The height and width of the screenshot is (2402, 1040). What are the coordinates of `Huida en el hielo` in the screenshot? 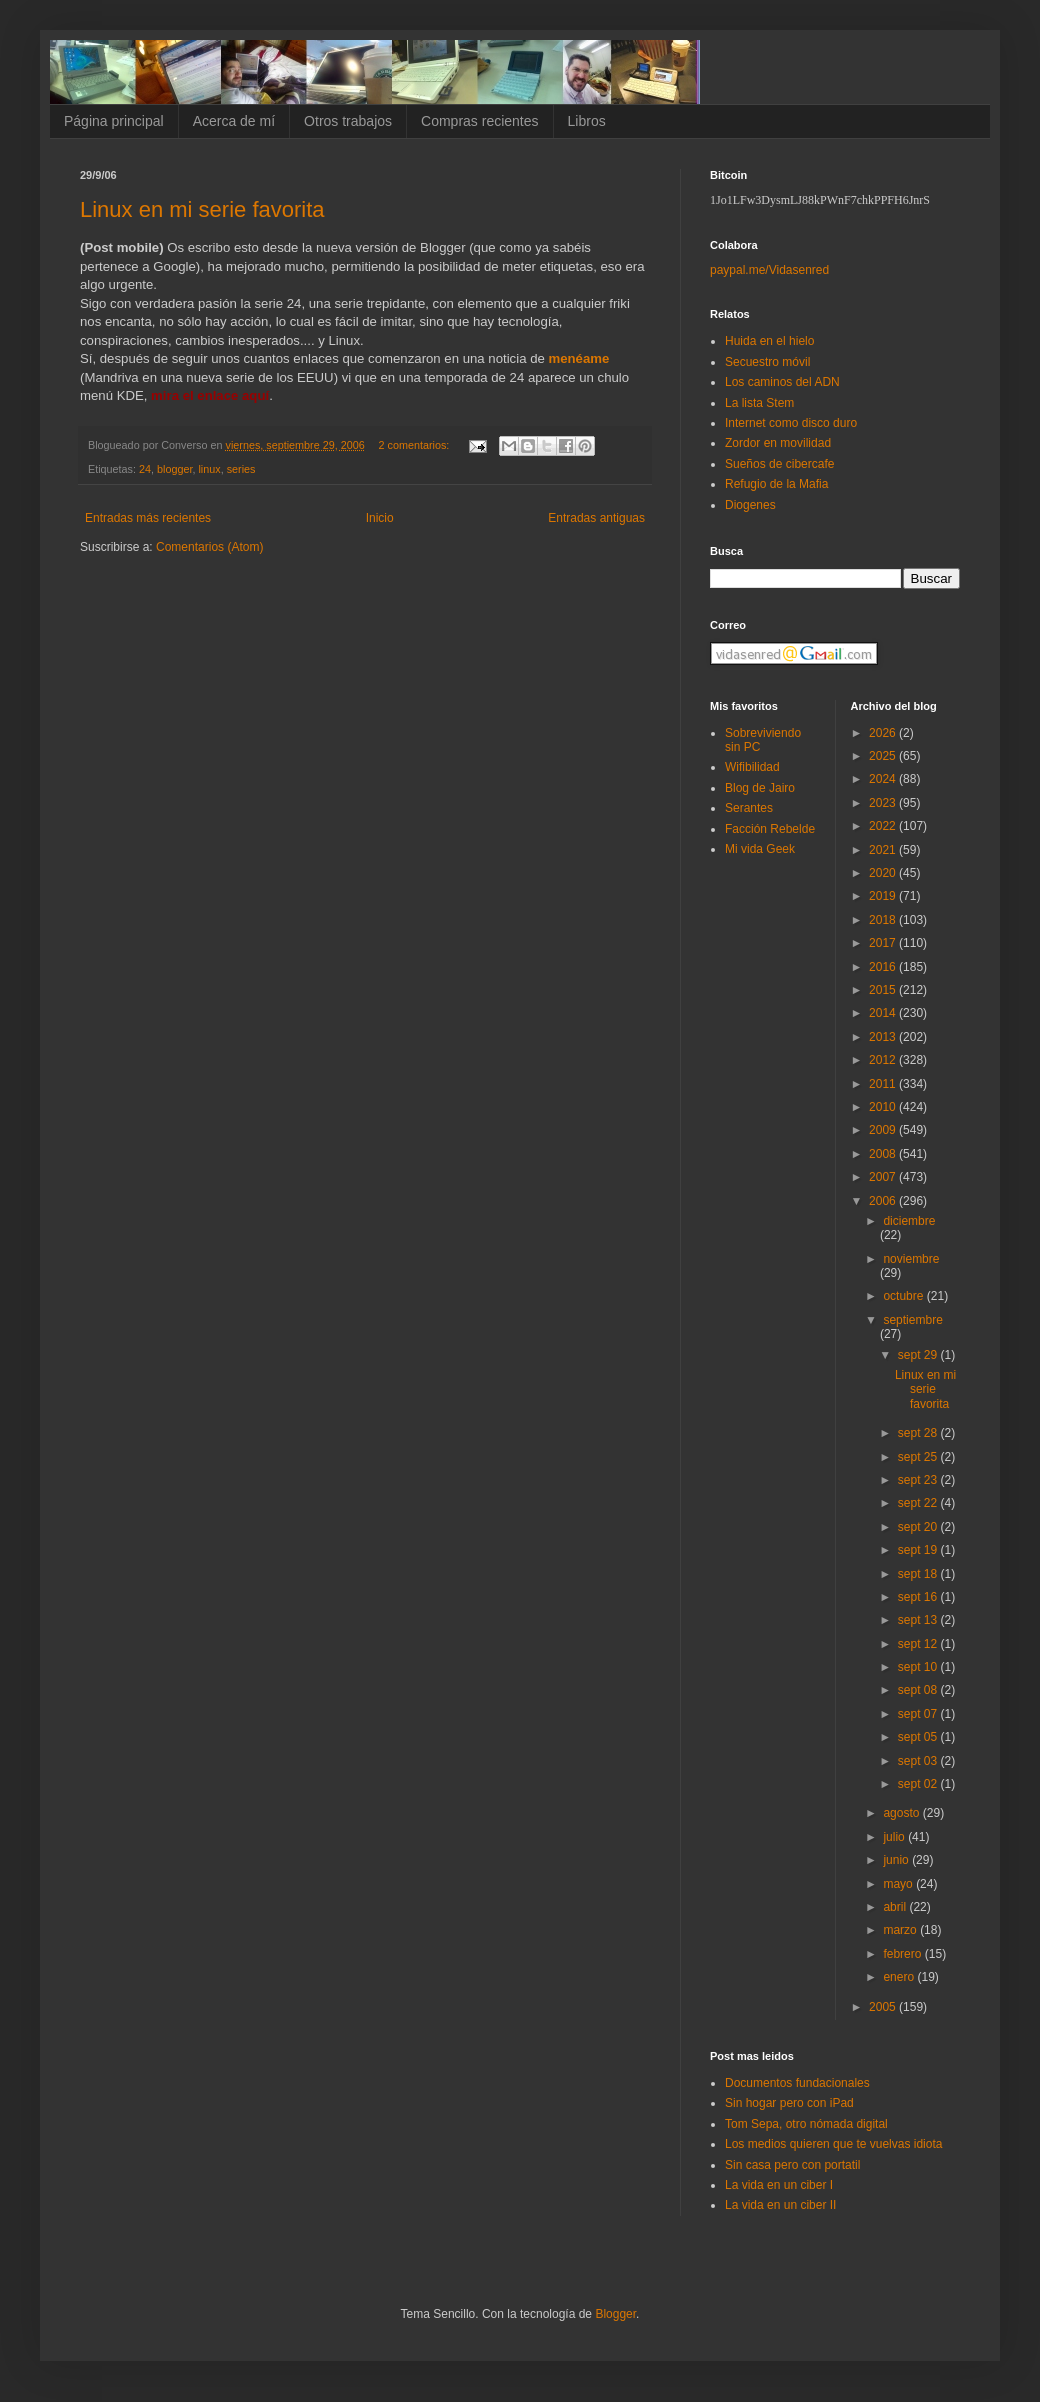 It's located at (769, 341).